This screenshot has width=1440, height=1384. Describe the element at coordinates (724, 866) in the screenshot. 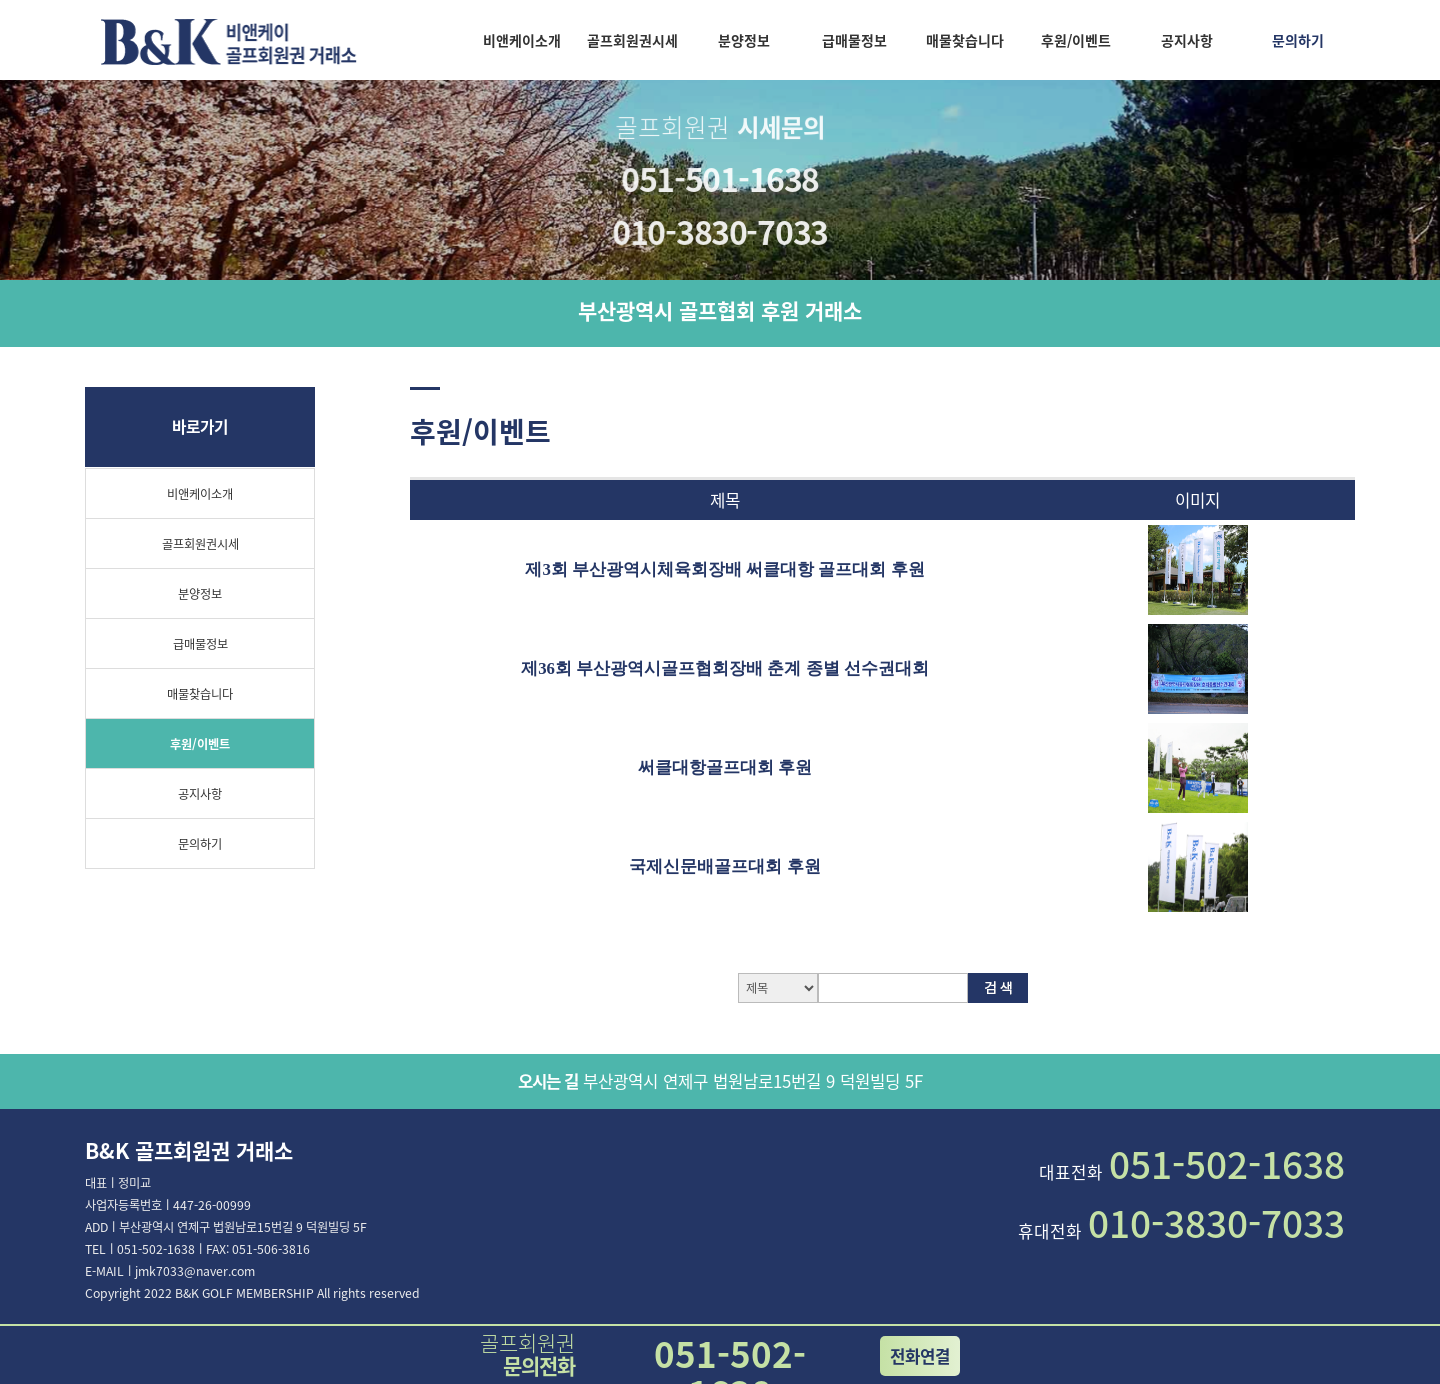

I see `국제신문배골프대회 후원` at that location.